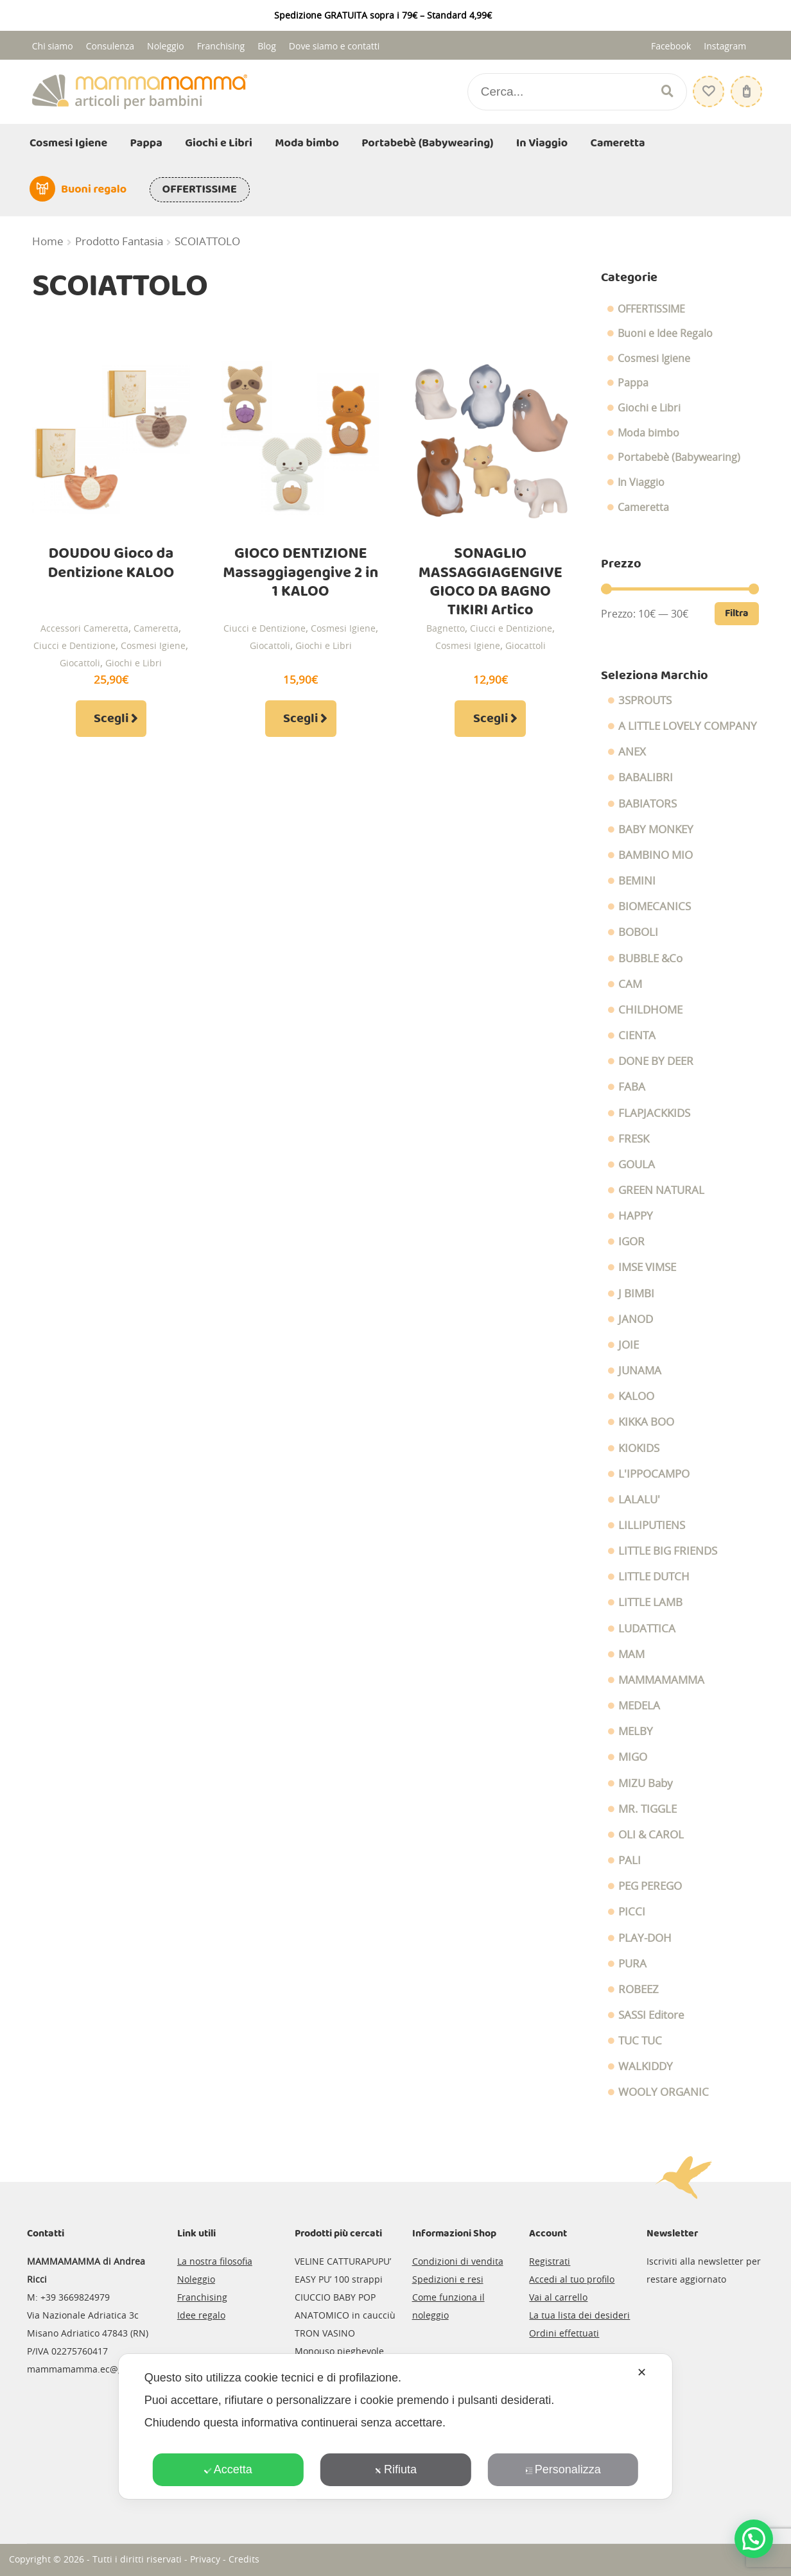 The image size is (791, 2576). Describe the element at coordinates (661, 1680) in the screenshot. I see `MAMMAMAMMA` at that location.